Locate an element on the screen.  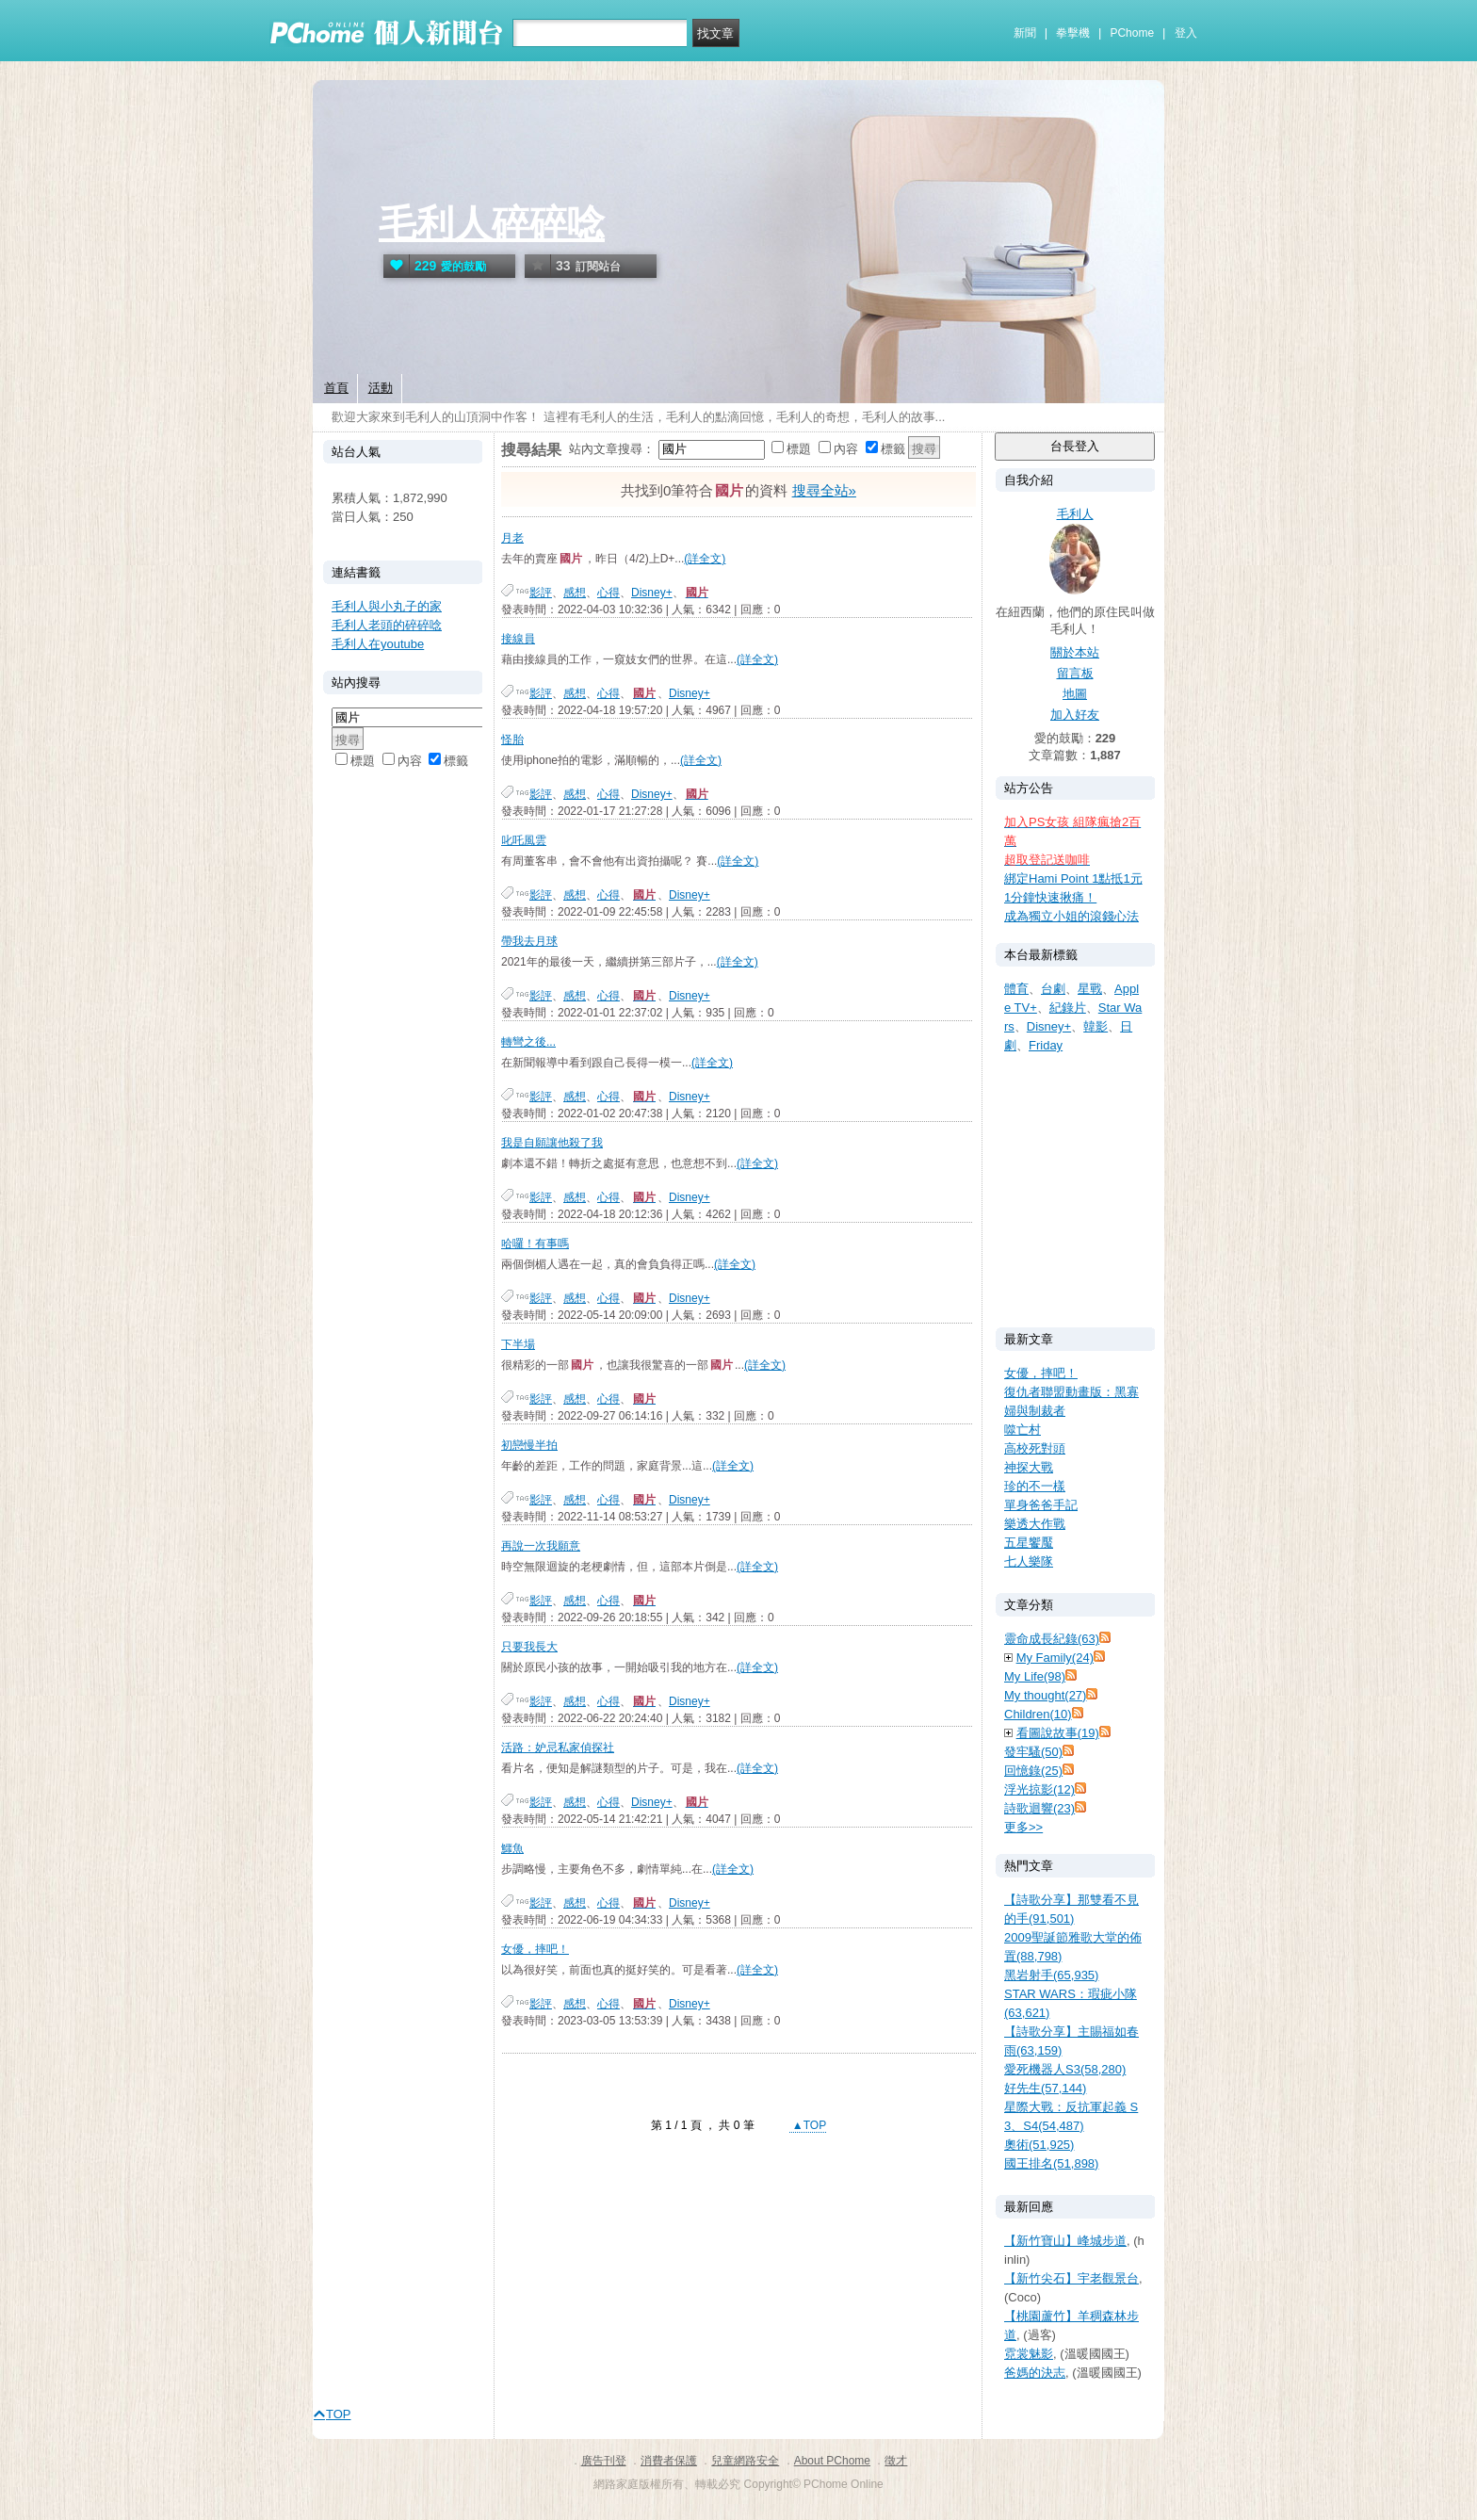
看圖說故事(19) is located at coordinates (1057, 1733).